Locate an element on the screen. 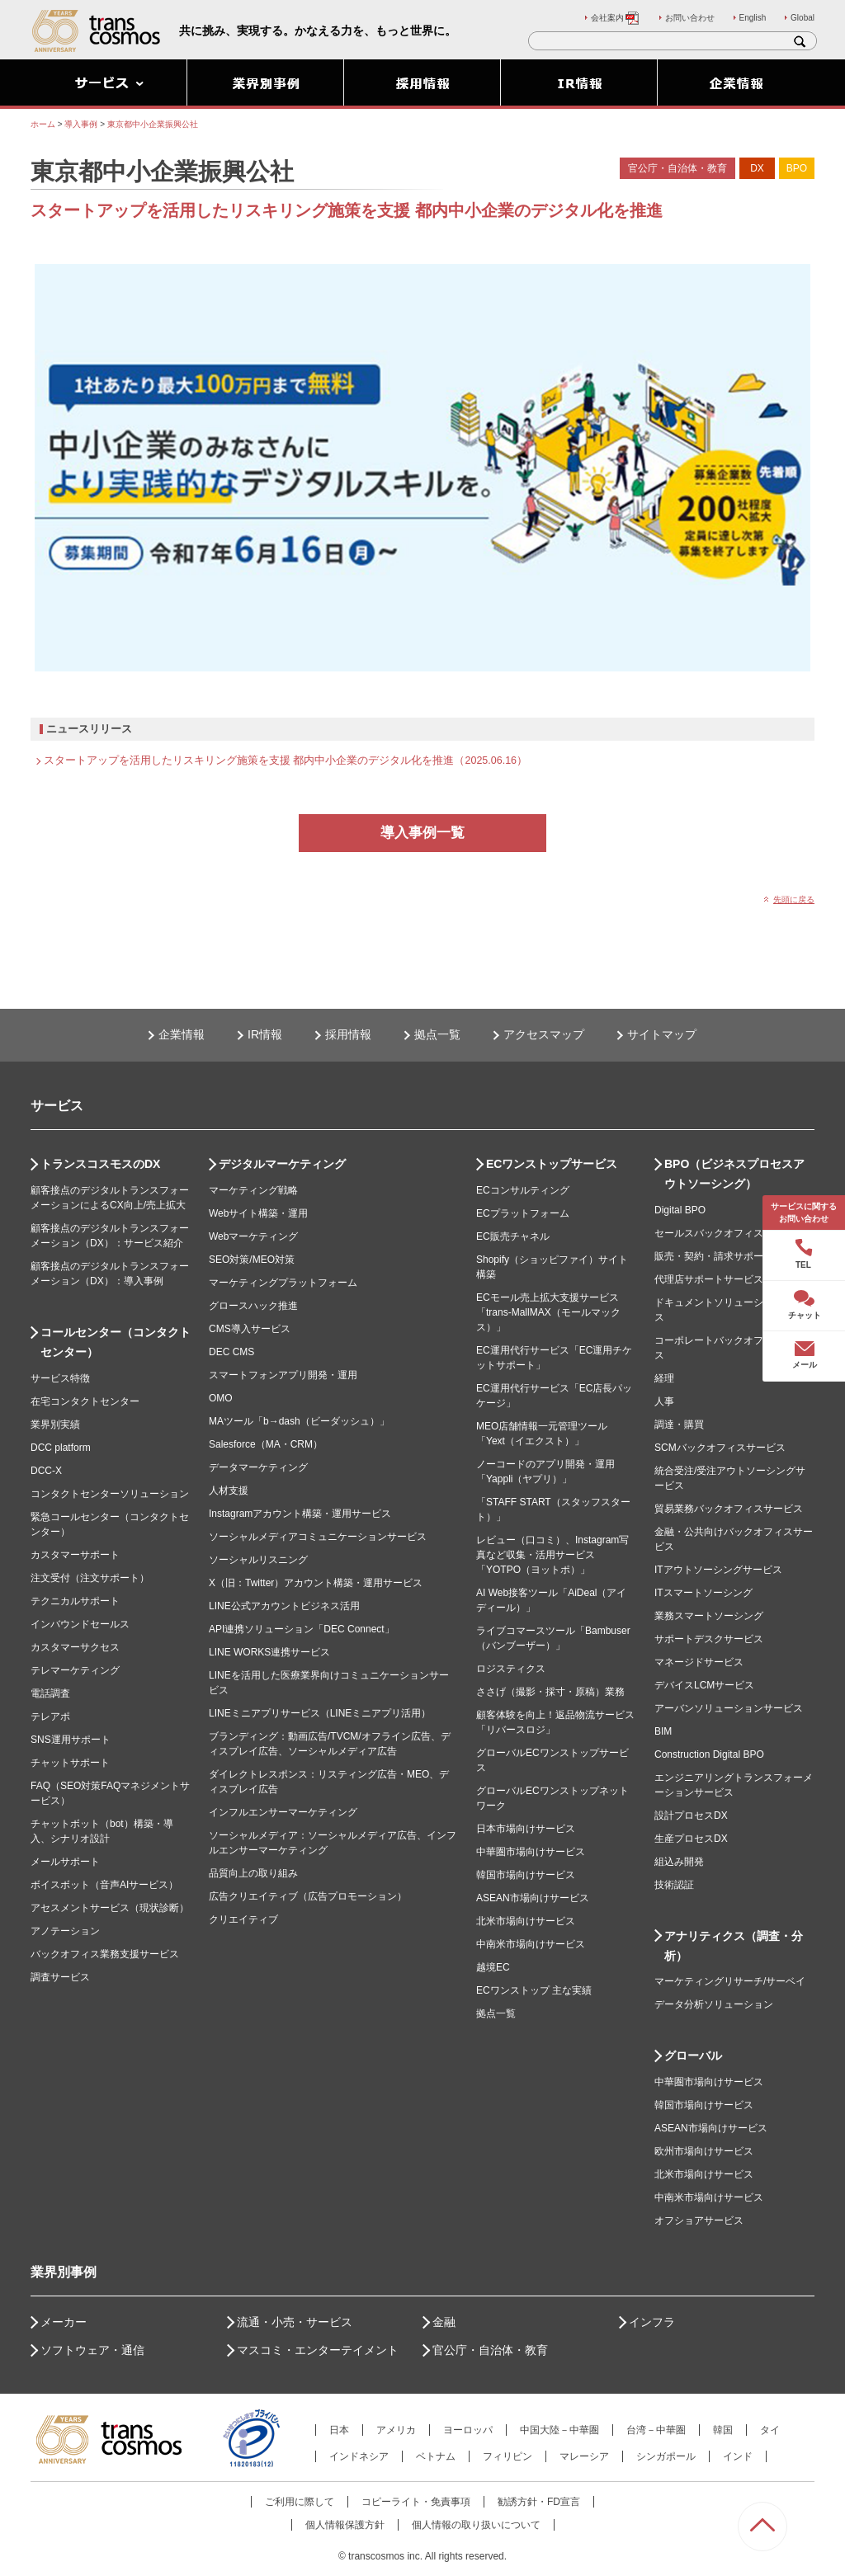  カスタマーサポート is located at coordinates (75, 1555).